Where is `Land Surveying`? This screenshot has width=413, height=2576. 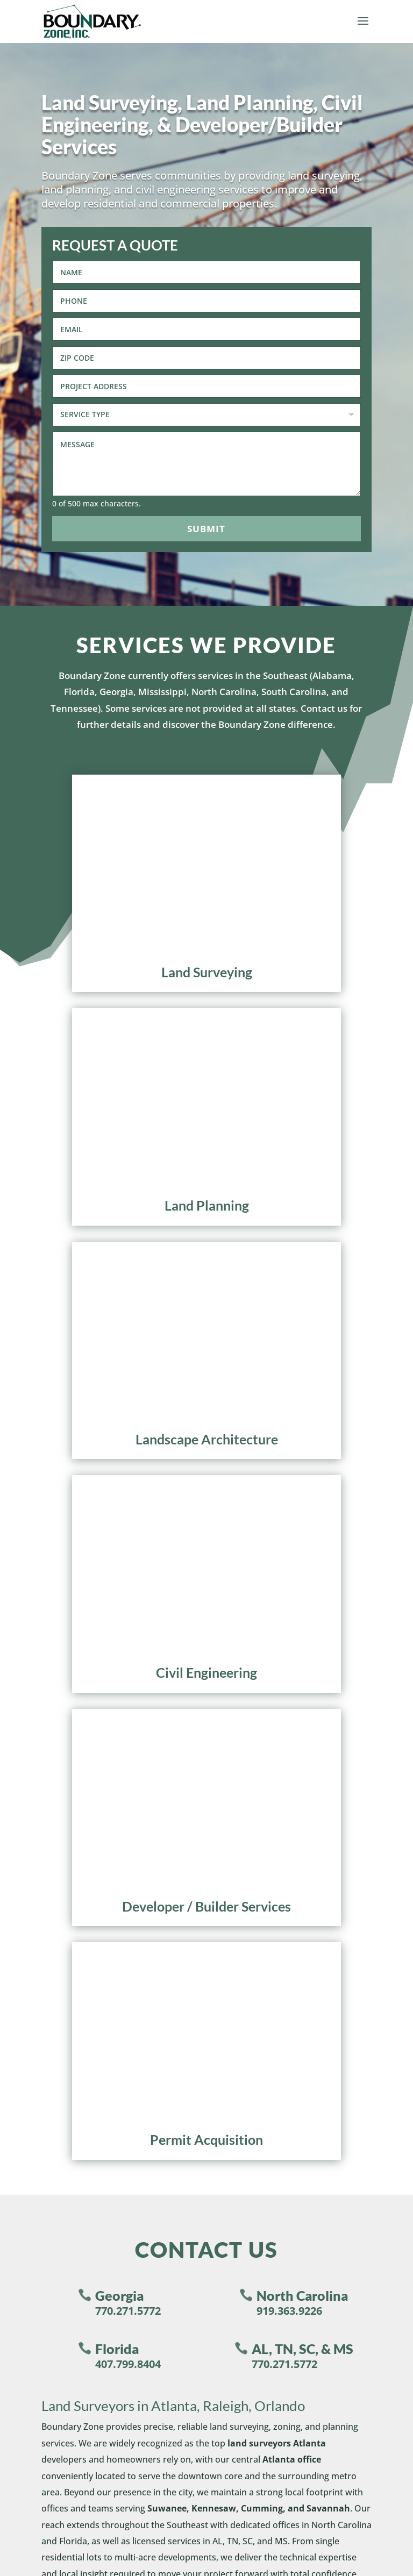
Land Surveying is located at coordinates (252, 1849).